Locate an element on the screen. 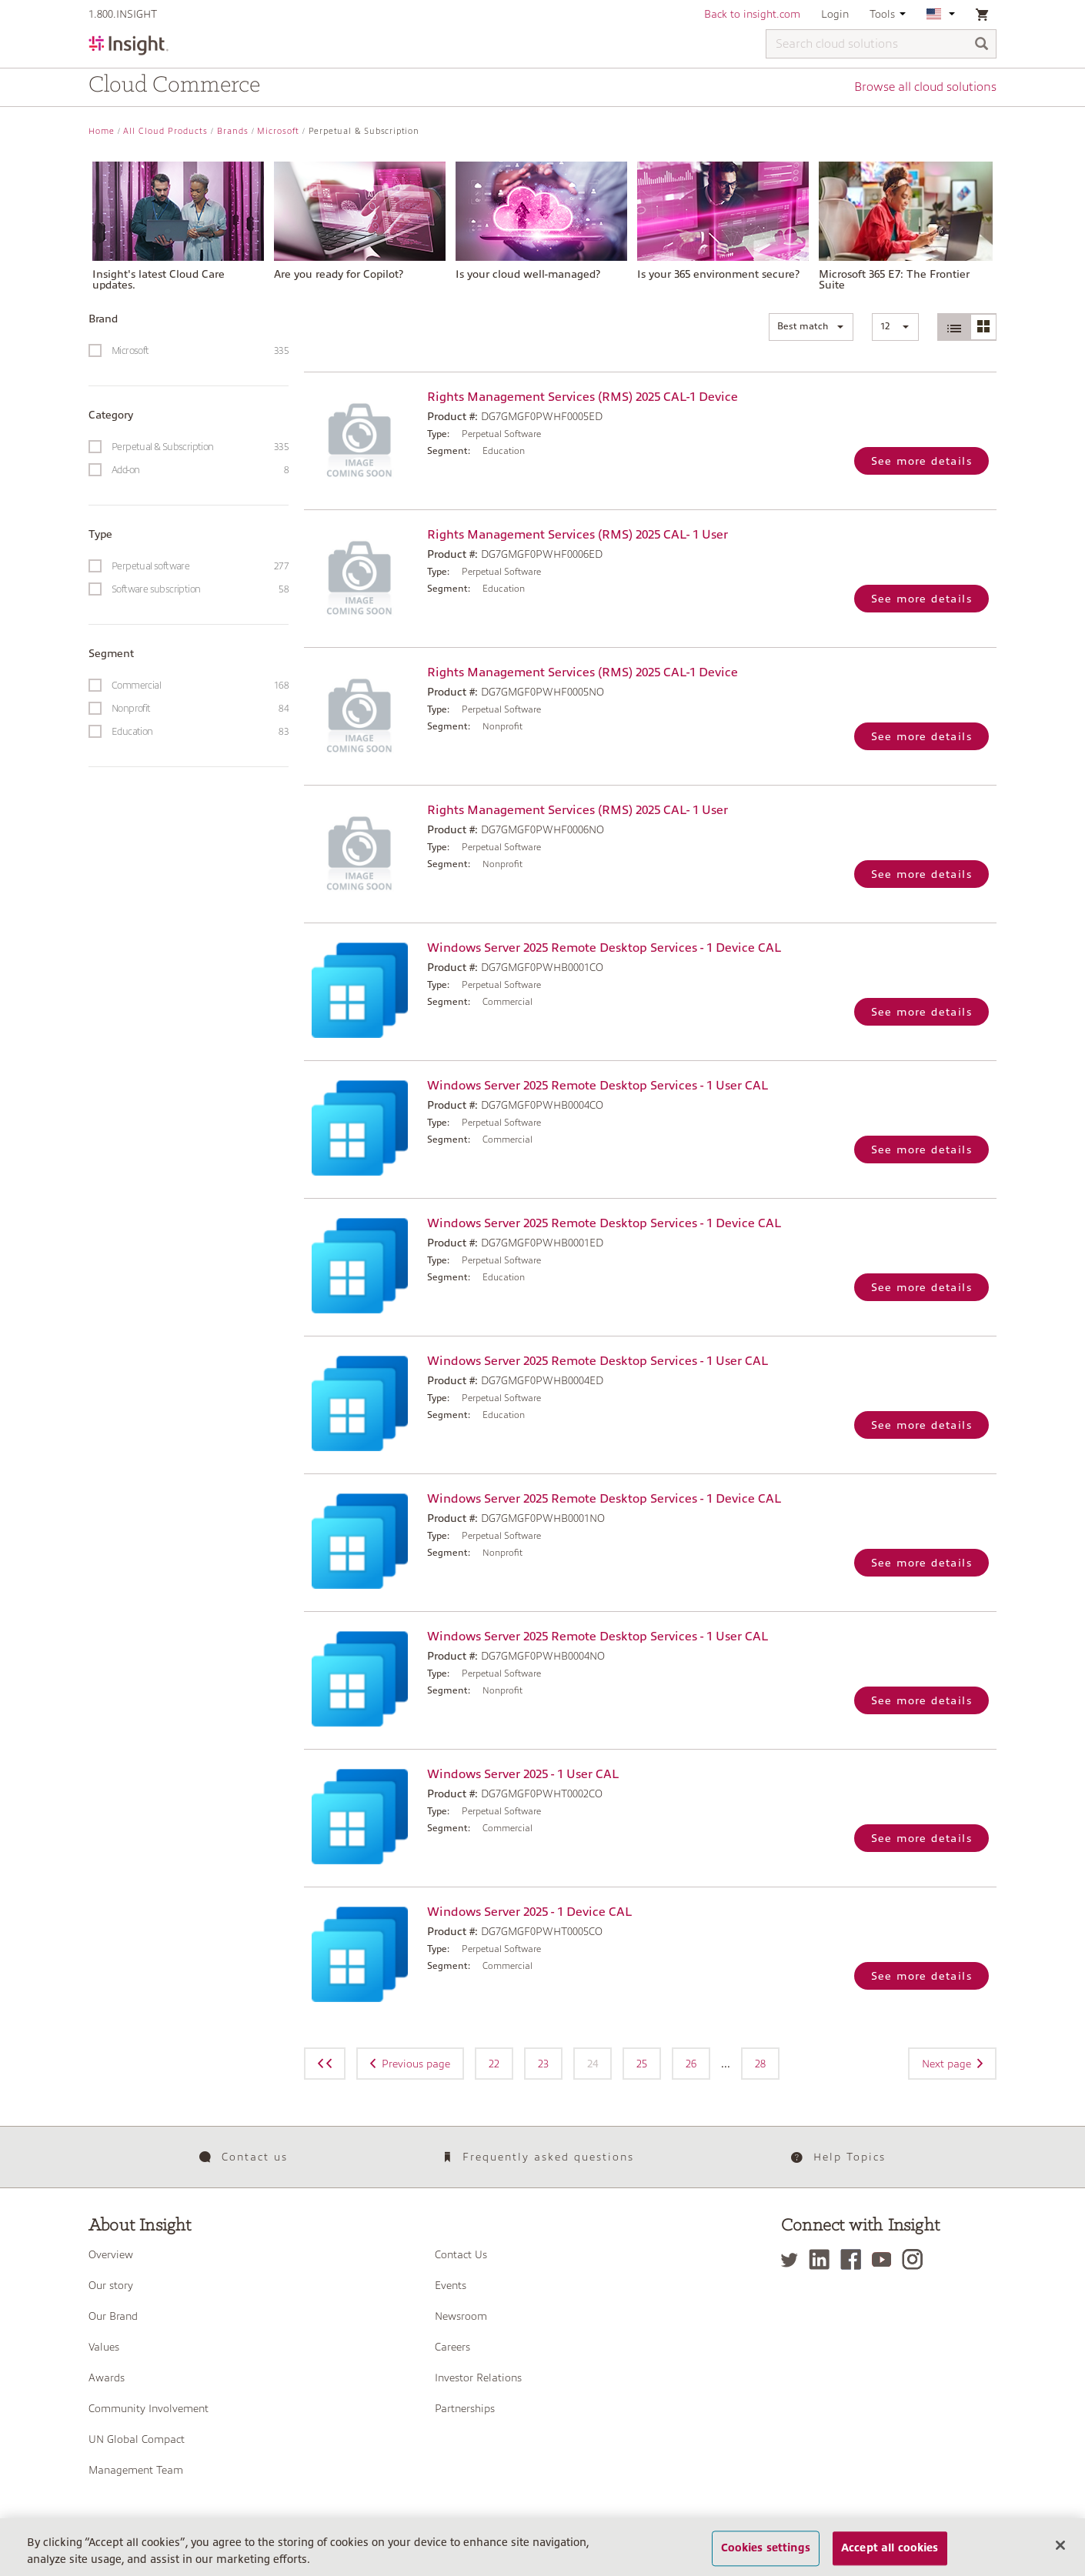  UN Global Compact is located at coordinates (136, 2439).